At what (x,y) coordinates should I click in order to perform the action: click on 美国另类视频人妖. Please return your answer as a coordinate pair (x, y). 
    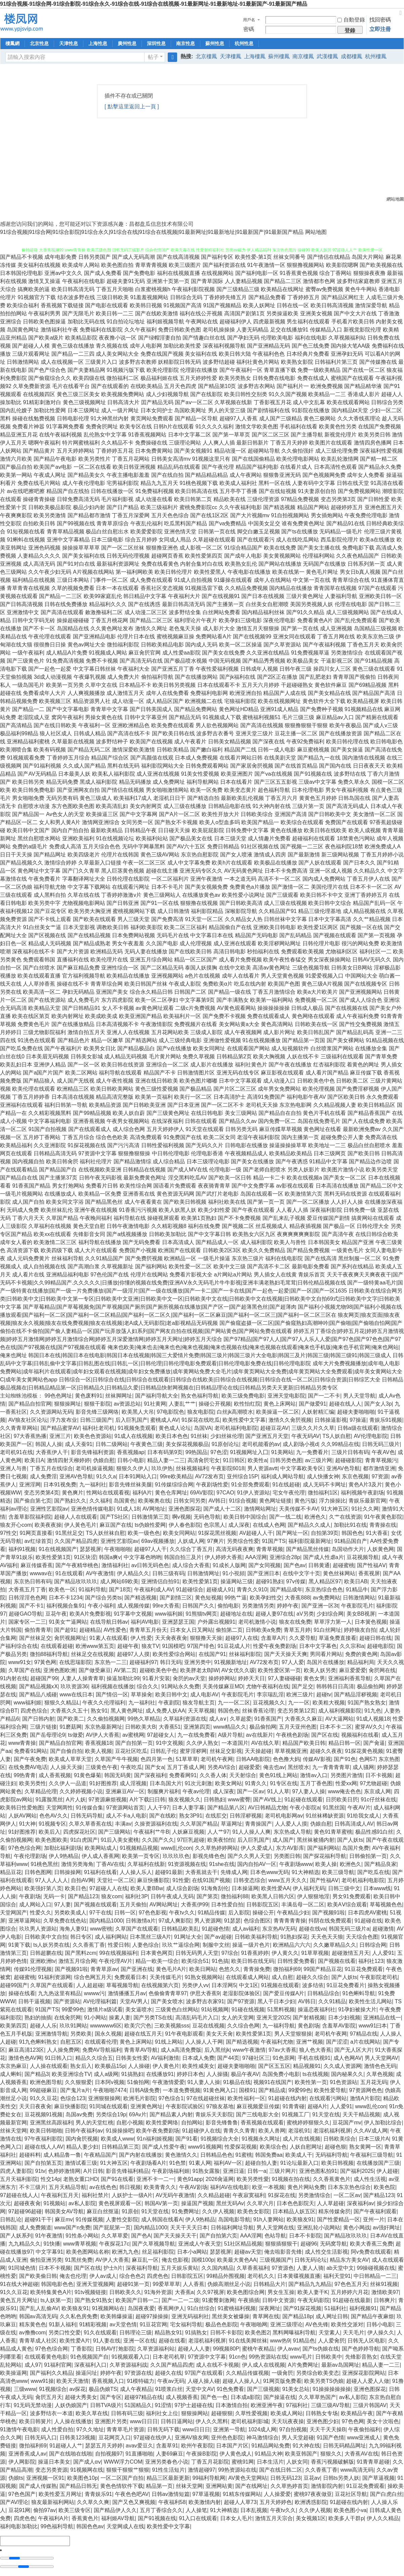
    Looking at the image, I should click on (311, 604).